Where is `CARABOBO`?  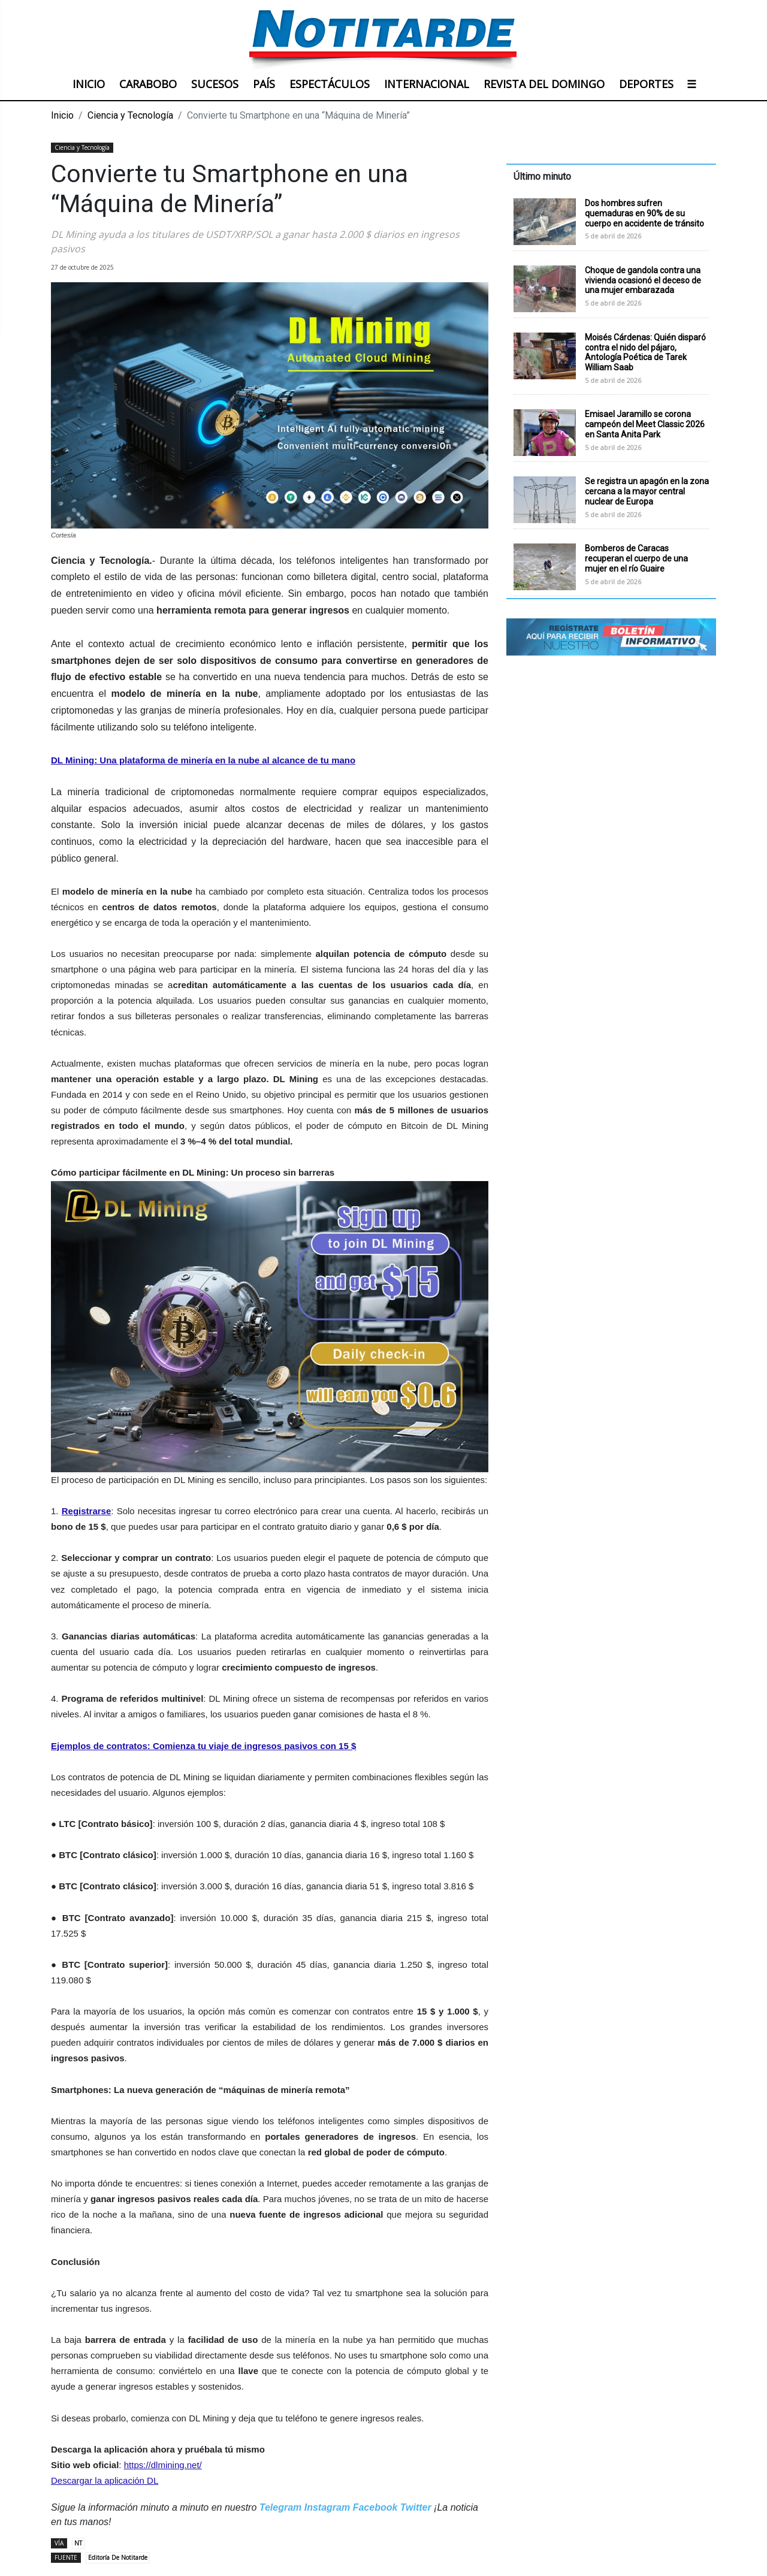
CARABOBO is located at coordinates (148, 84).